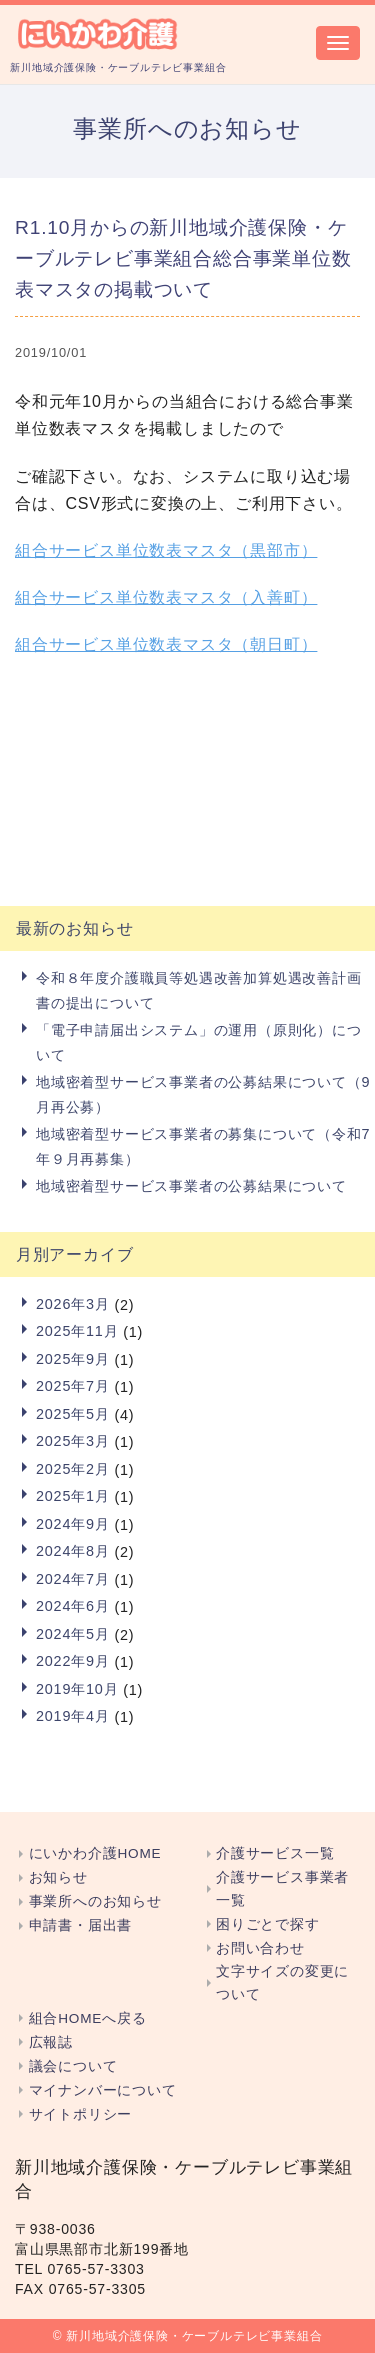 This screenshot has height=2353, width=375. Describe the element at coordinates (95, 1901) in the screenshot. I see `事業所へのお知らせ` at that location.